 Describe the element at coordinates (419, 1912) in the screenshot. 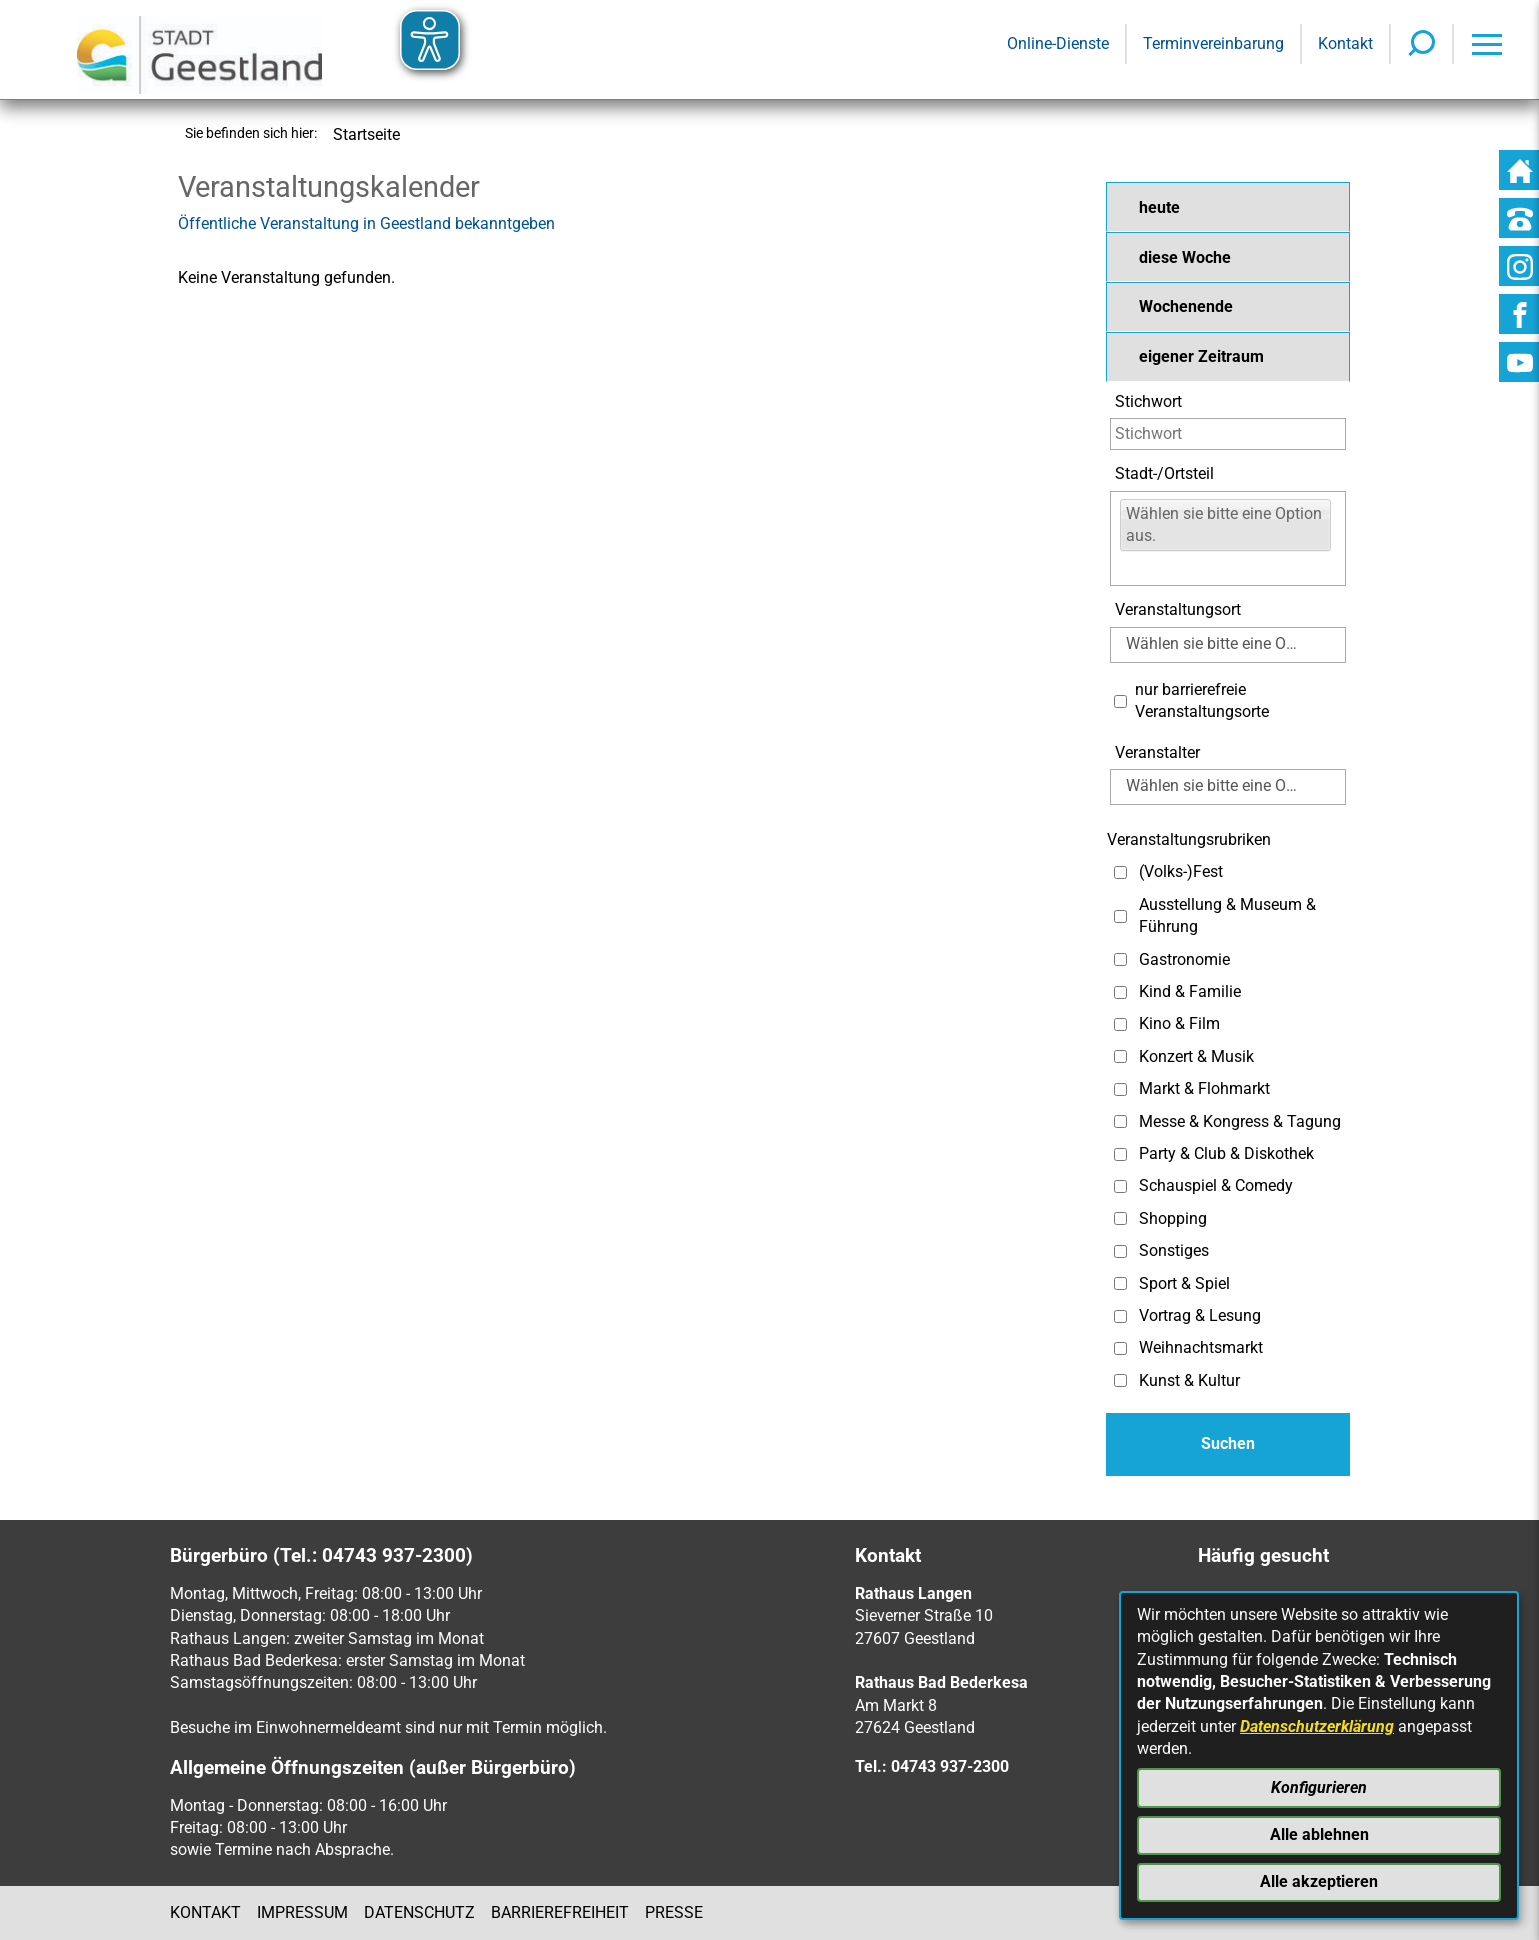

I see `Datenschutz` at that location.